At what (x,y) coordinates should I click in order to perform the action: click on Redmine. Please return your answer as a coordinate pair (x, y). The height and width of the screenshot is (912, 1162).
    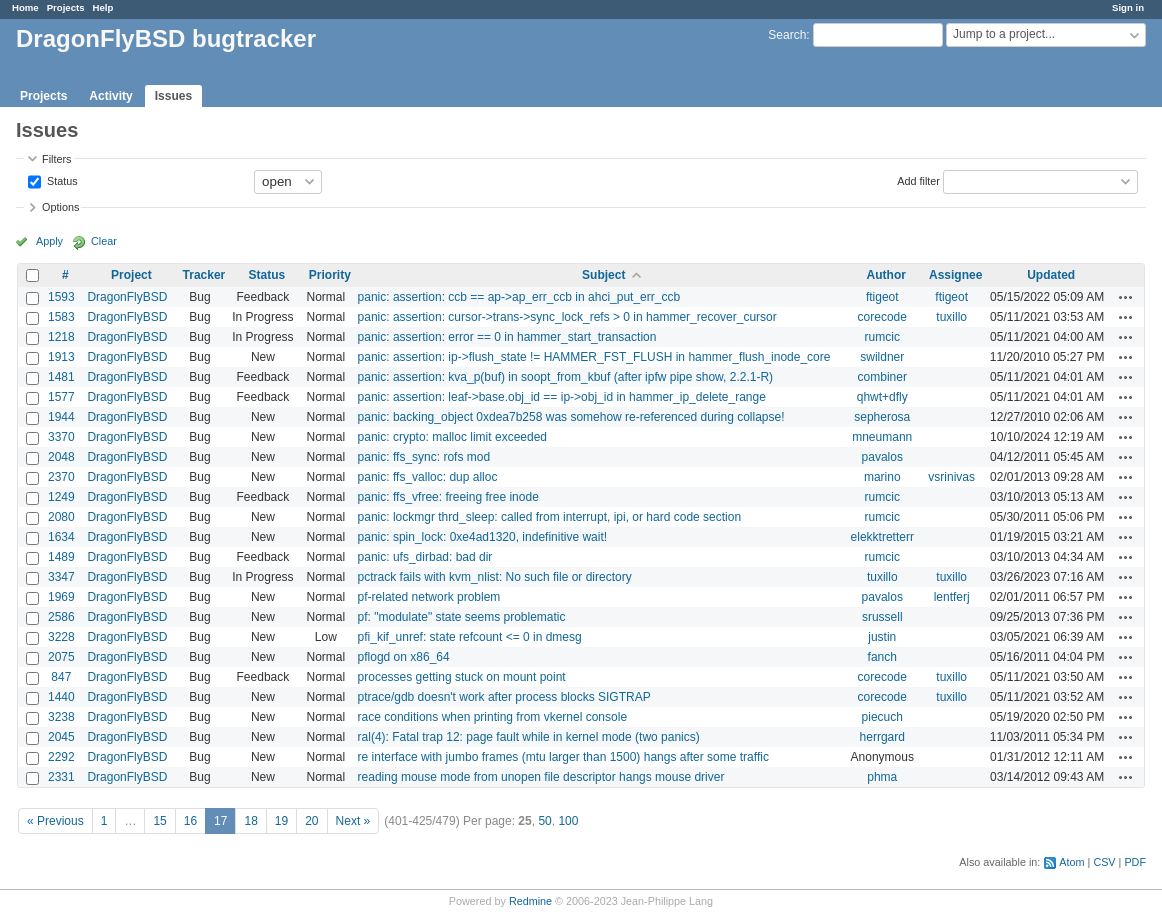
    Looking at the image, I should click on (530, 901).